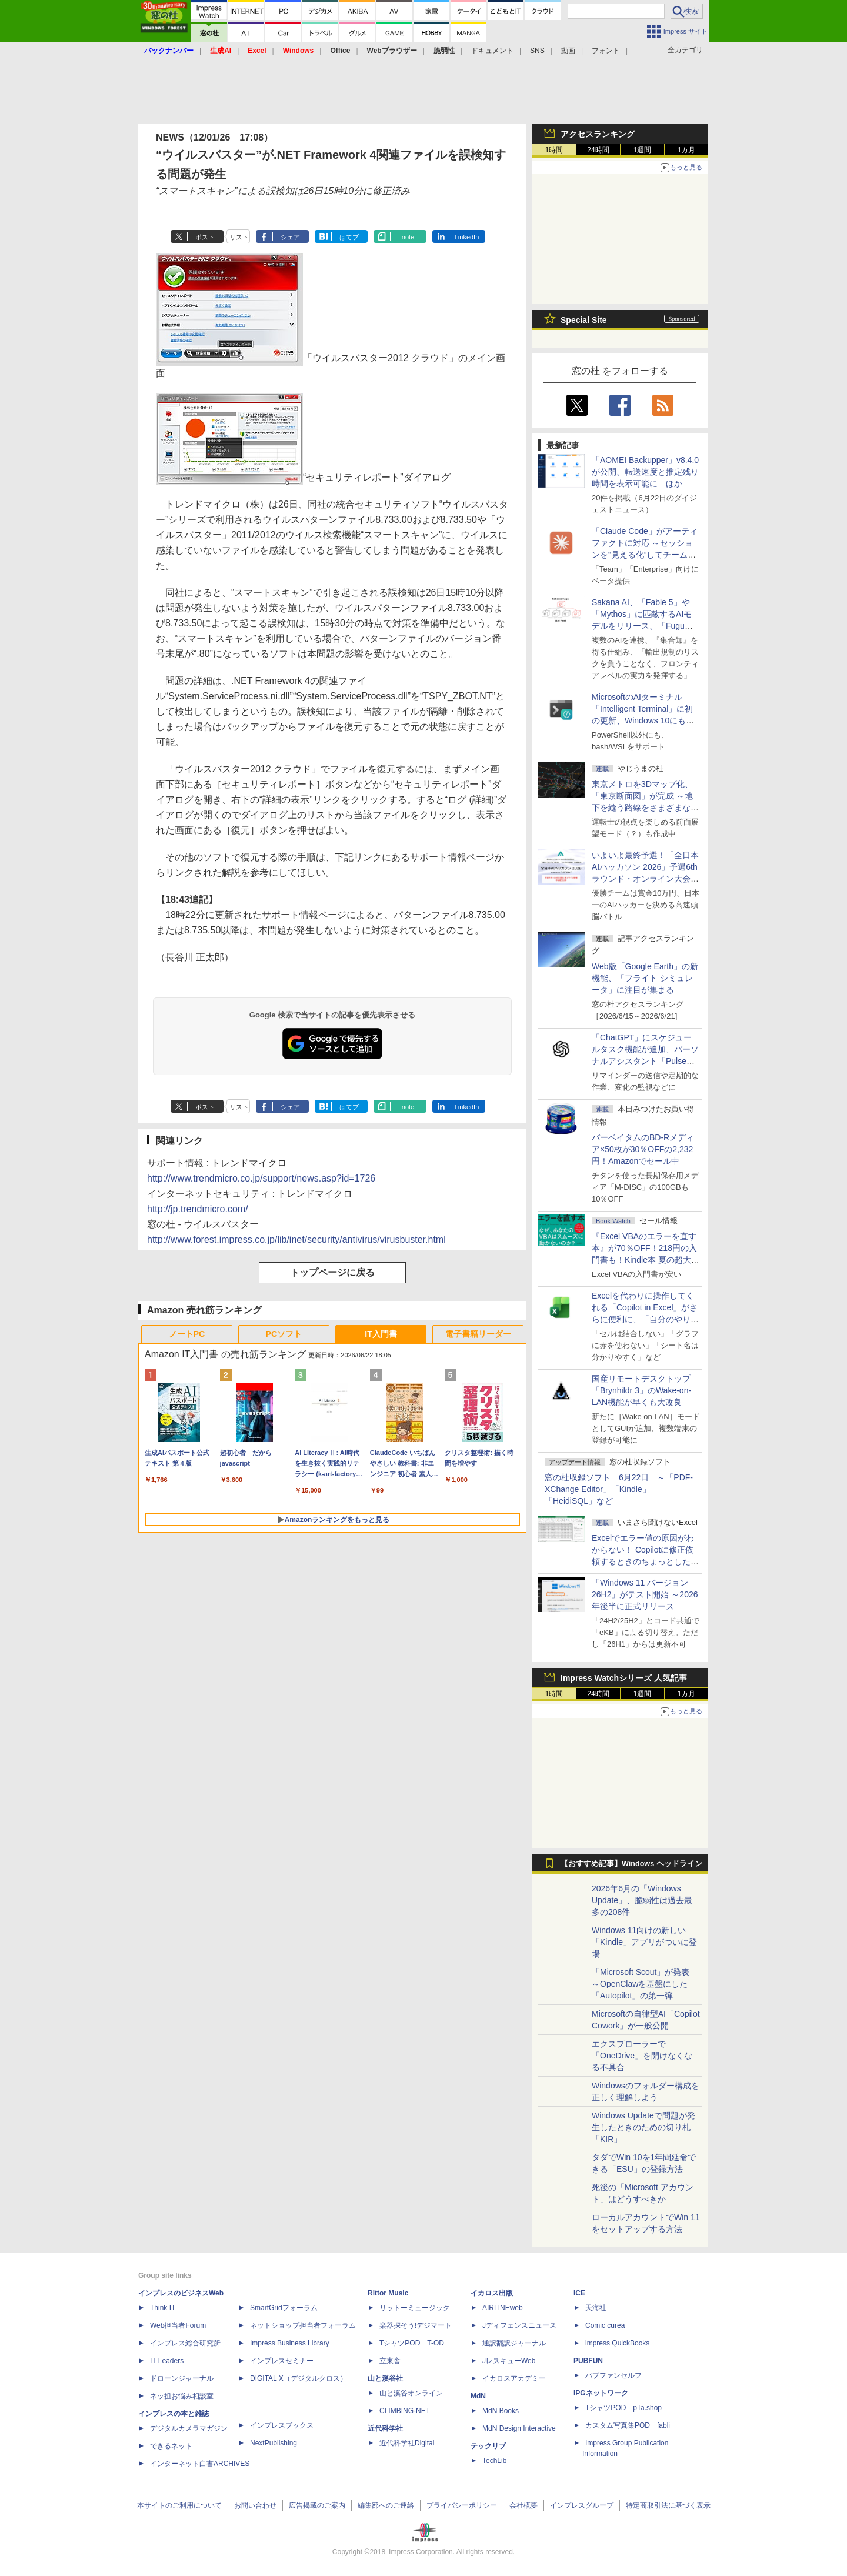  What do you see at coordinates (239, 237) in the screenshot?
I see `リスト` at bounding box center [239, 237].